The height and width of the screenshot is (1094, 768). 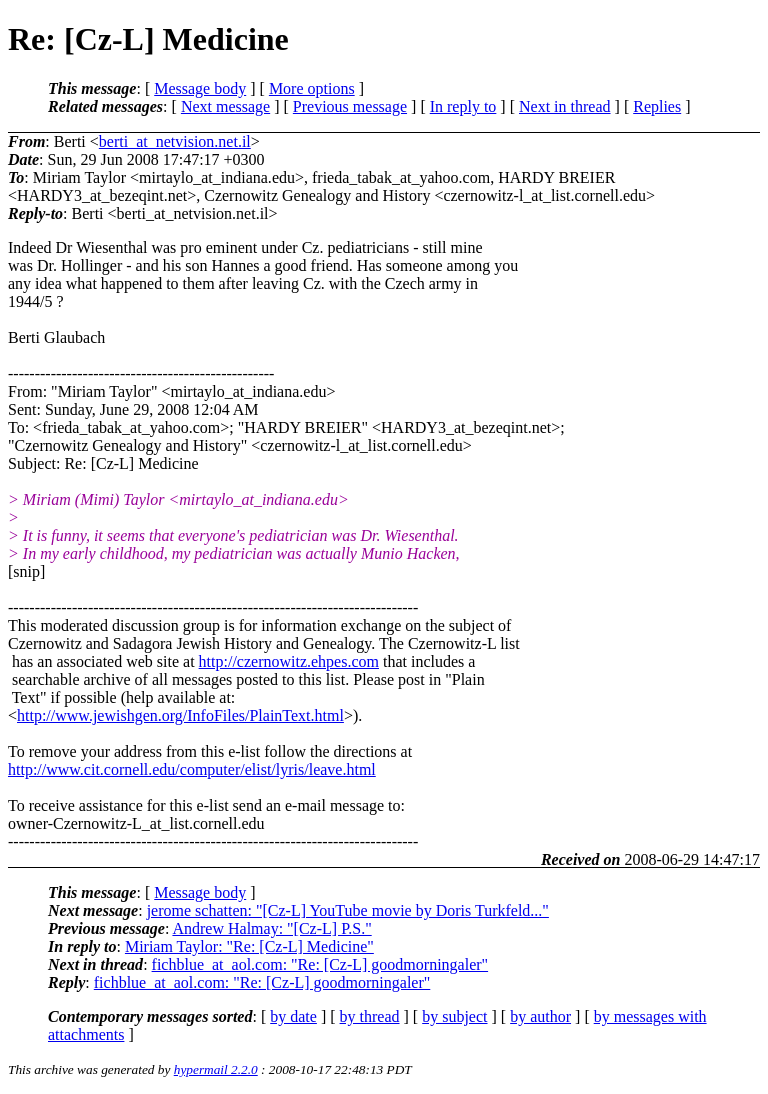 I want to click on by date, so click(x=293, y=1016).